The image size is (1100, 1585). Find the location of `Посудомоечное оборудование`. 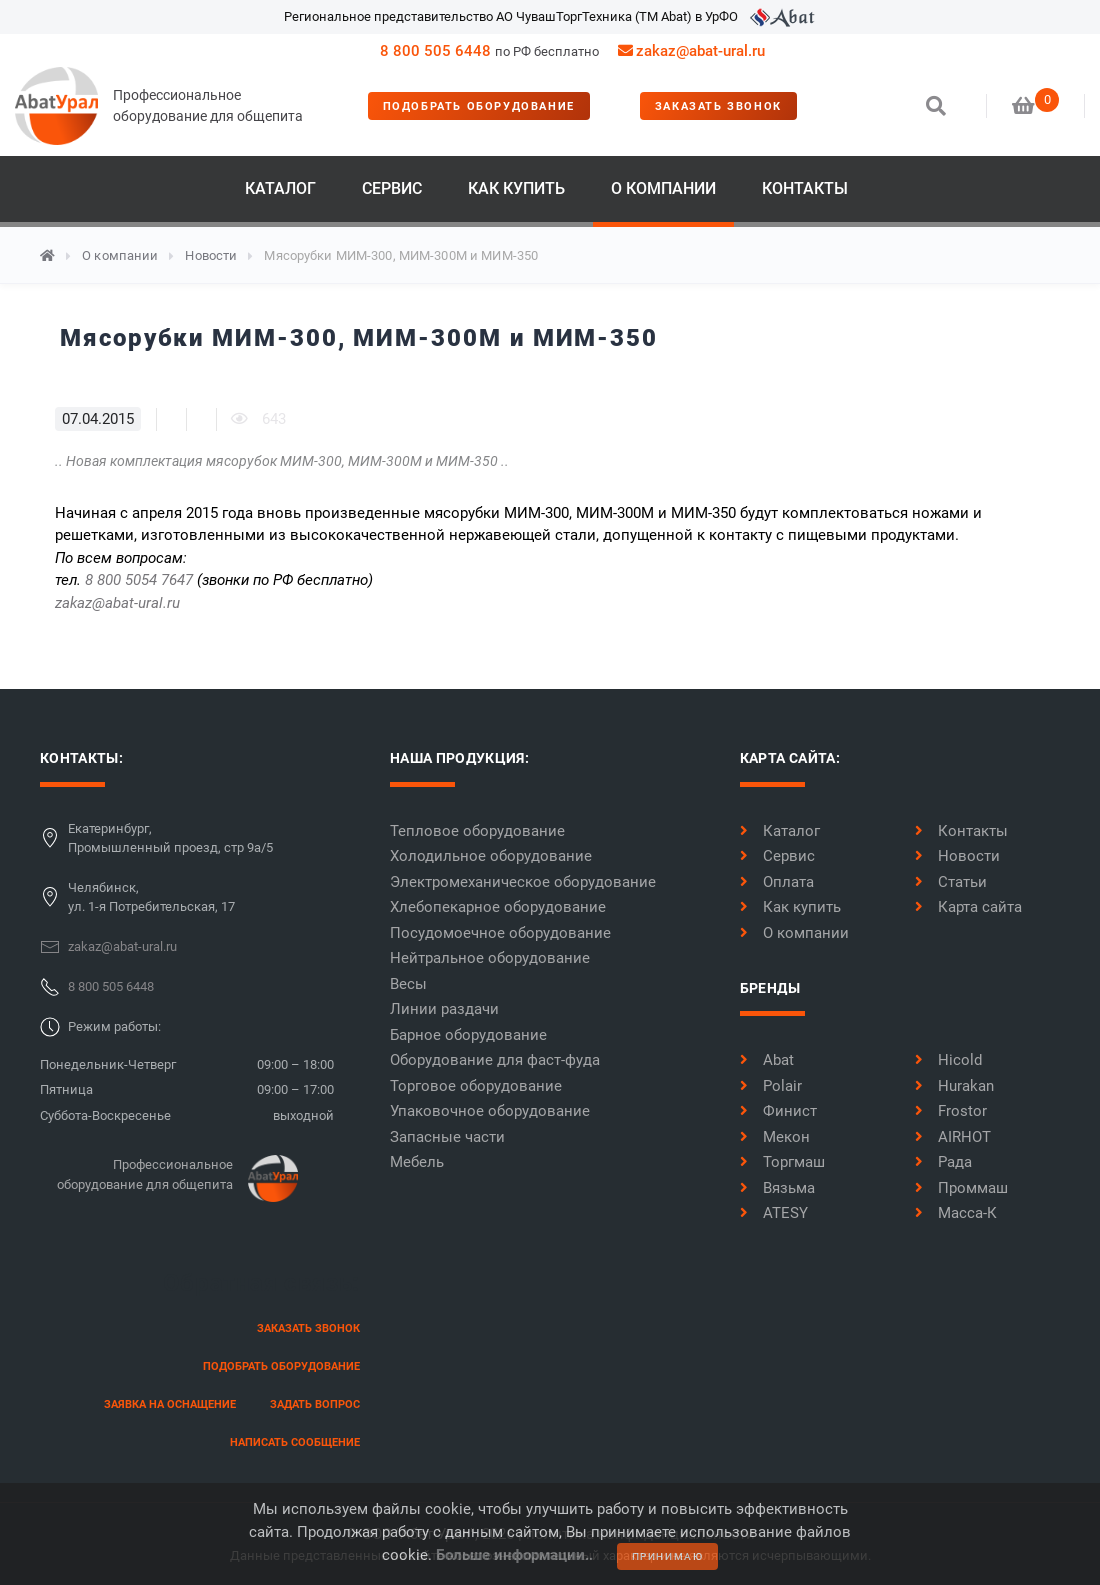

Посудомоечное оборудование is located at coordinates (500, 933).